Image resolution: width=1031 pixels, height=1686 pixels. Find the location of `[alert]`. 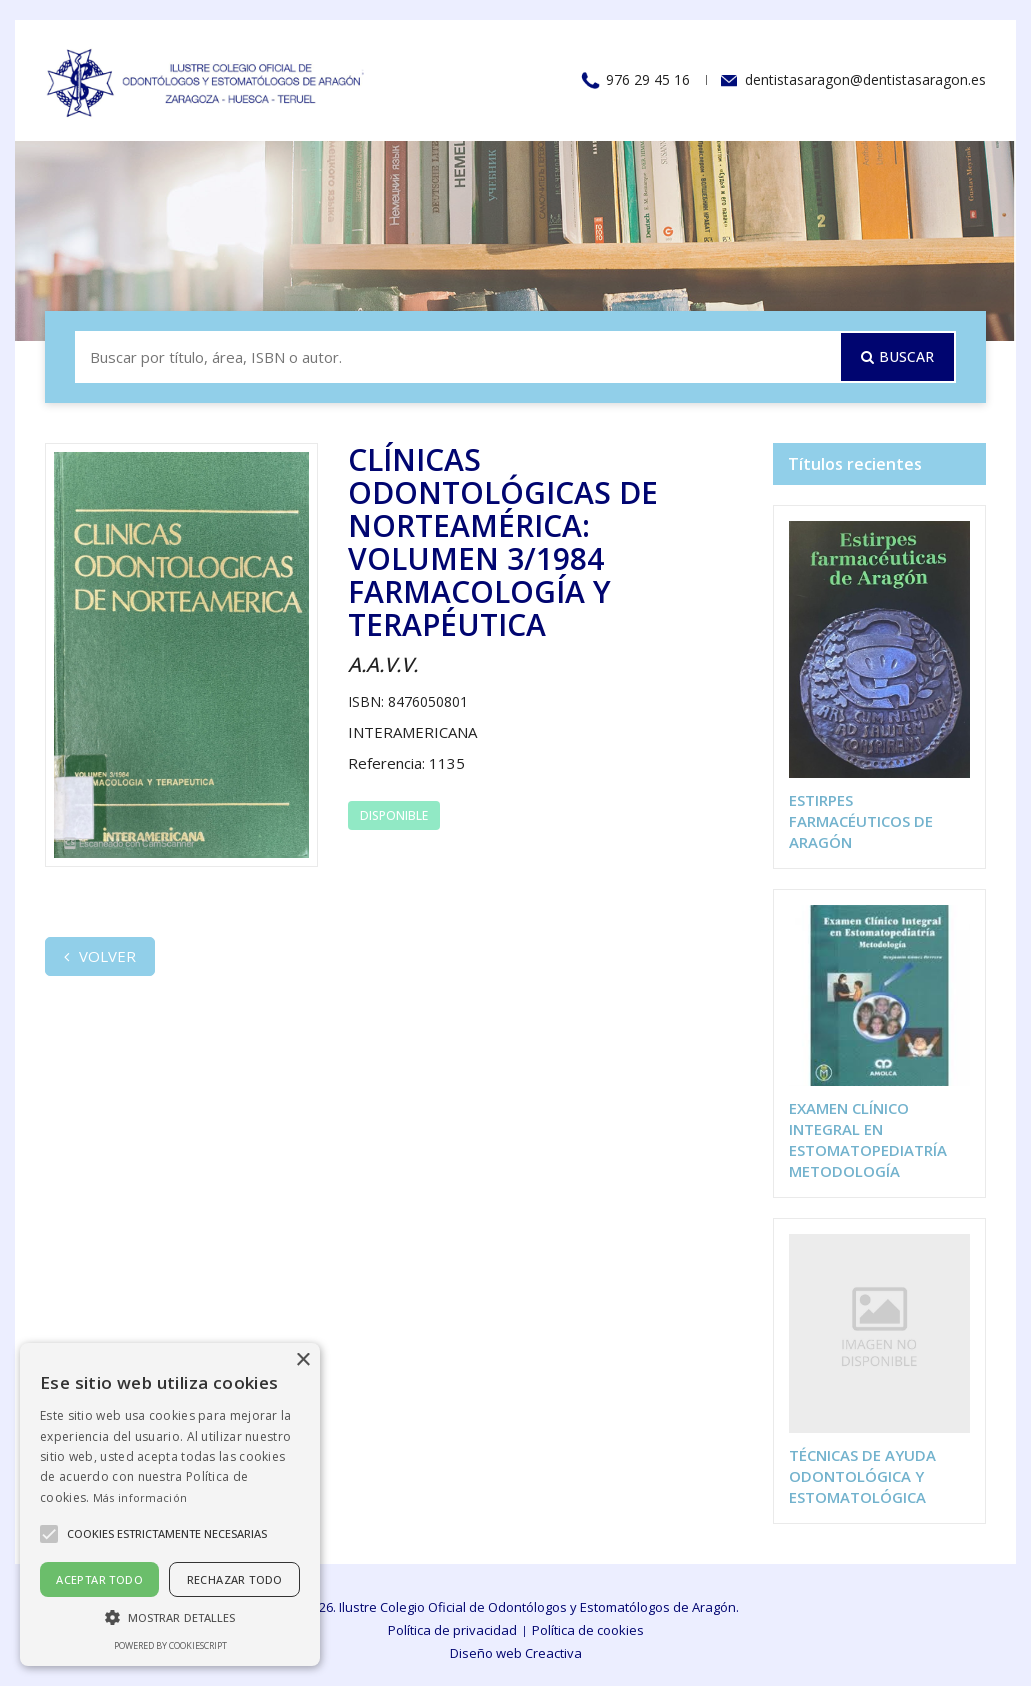

[alert] is located at coordinates (170, 1504).